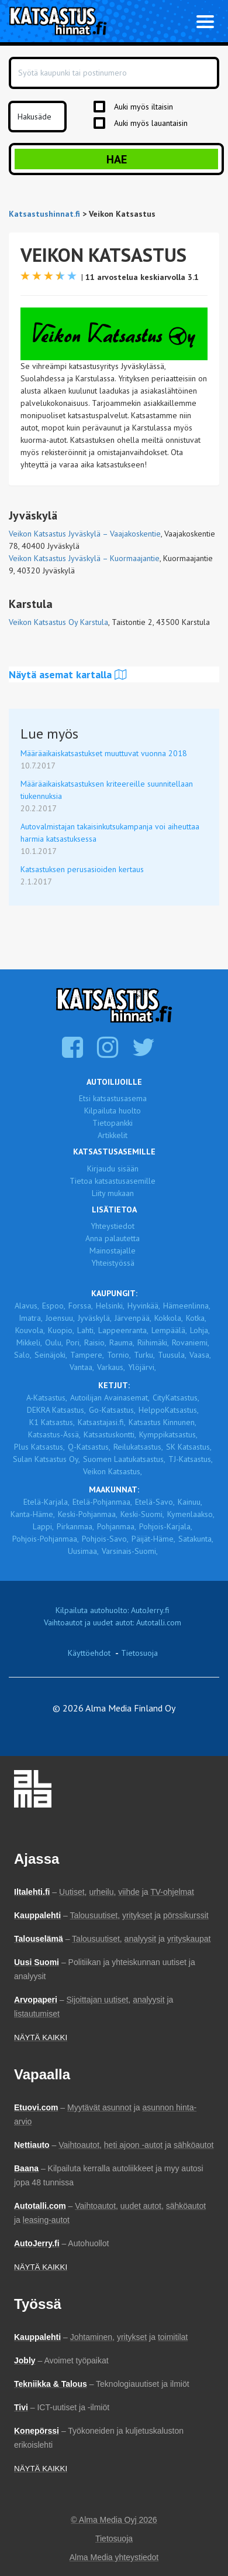 This screenshot has width=228, height=2576. I want to click on Reilukatsastus,, so click(138, 1446).